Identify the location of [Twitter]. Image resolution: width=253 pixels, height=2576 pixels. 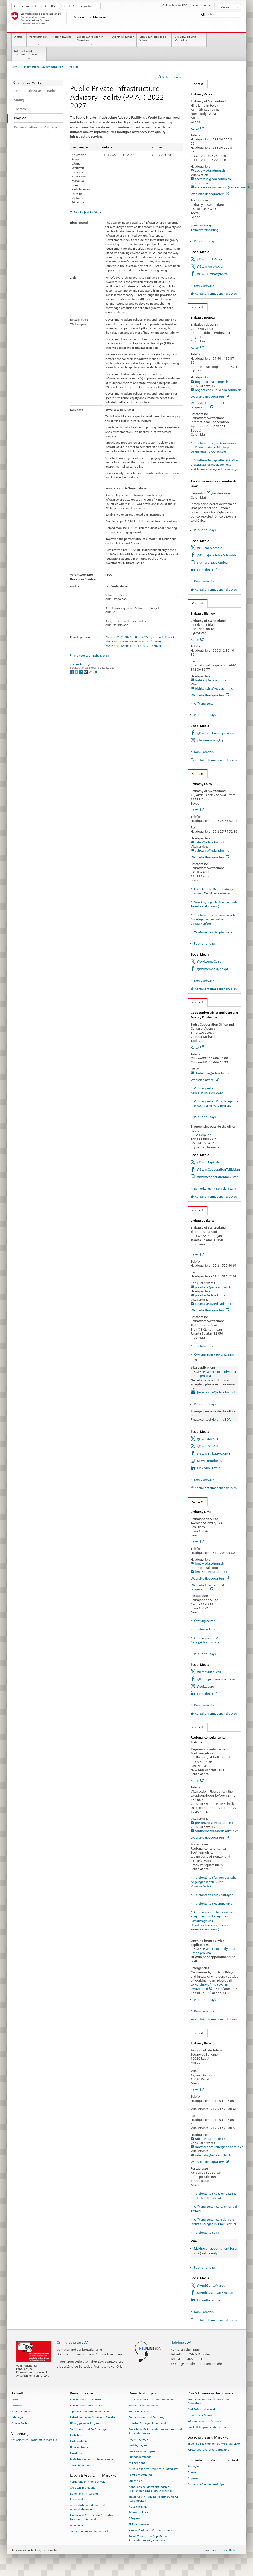
(77, 671).